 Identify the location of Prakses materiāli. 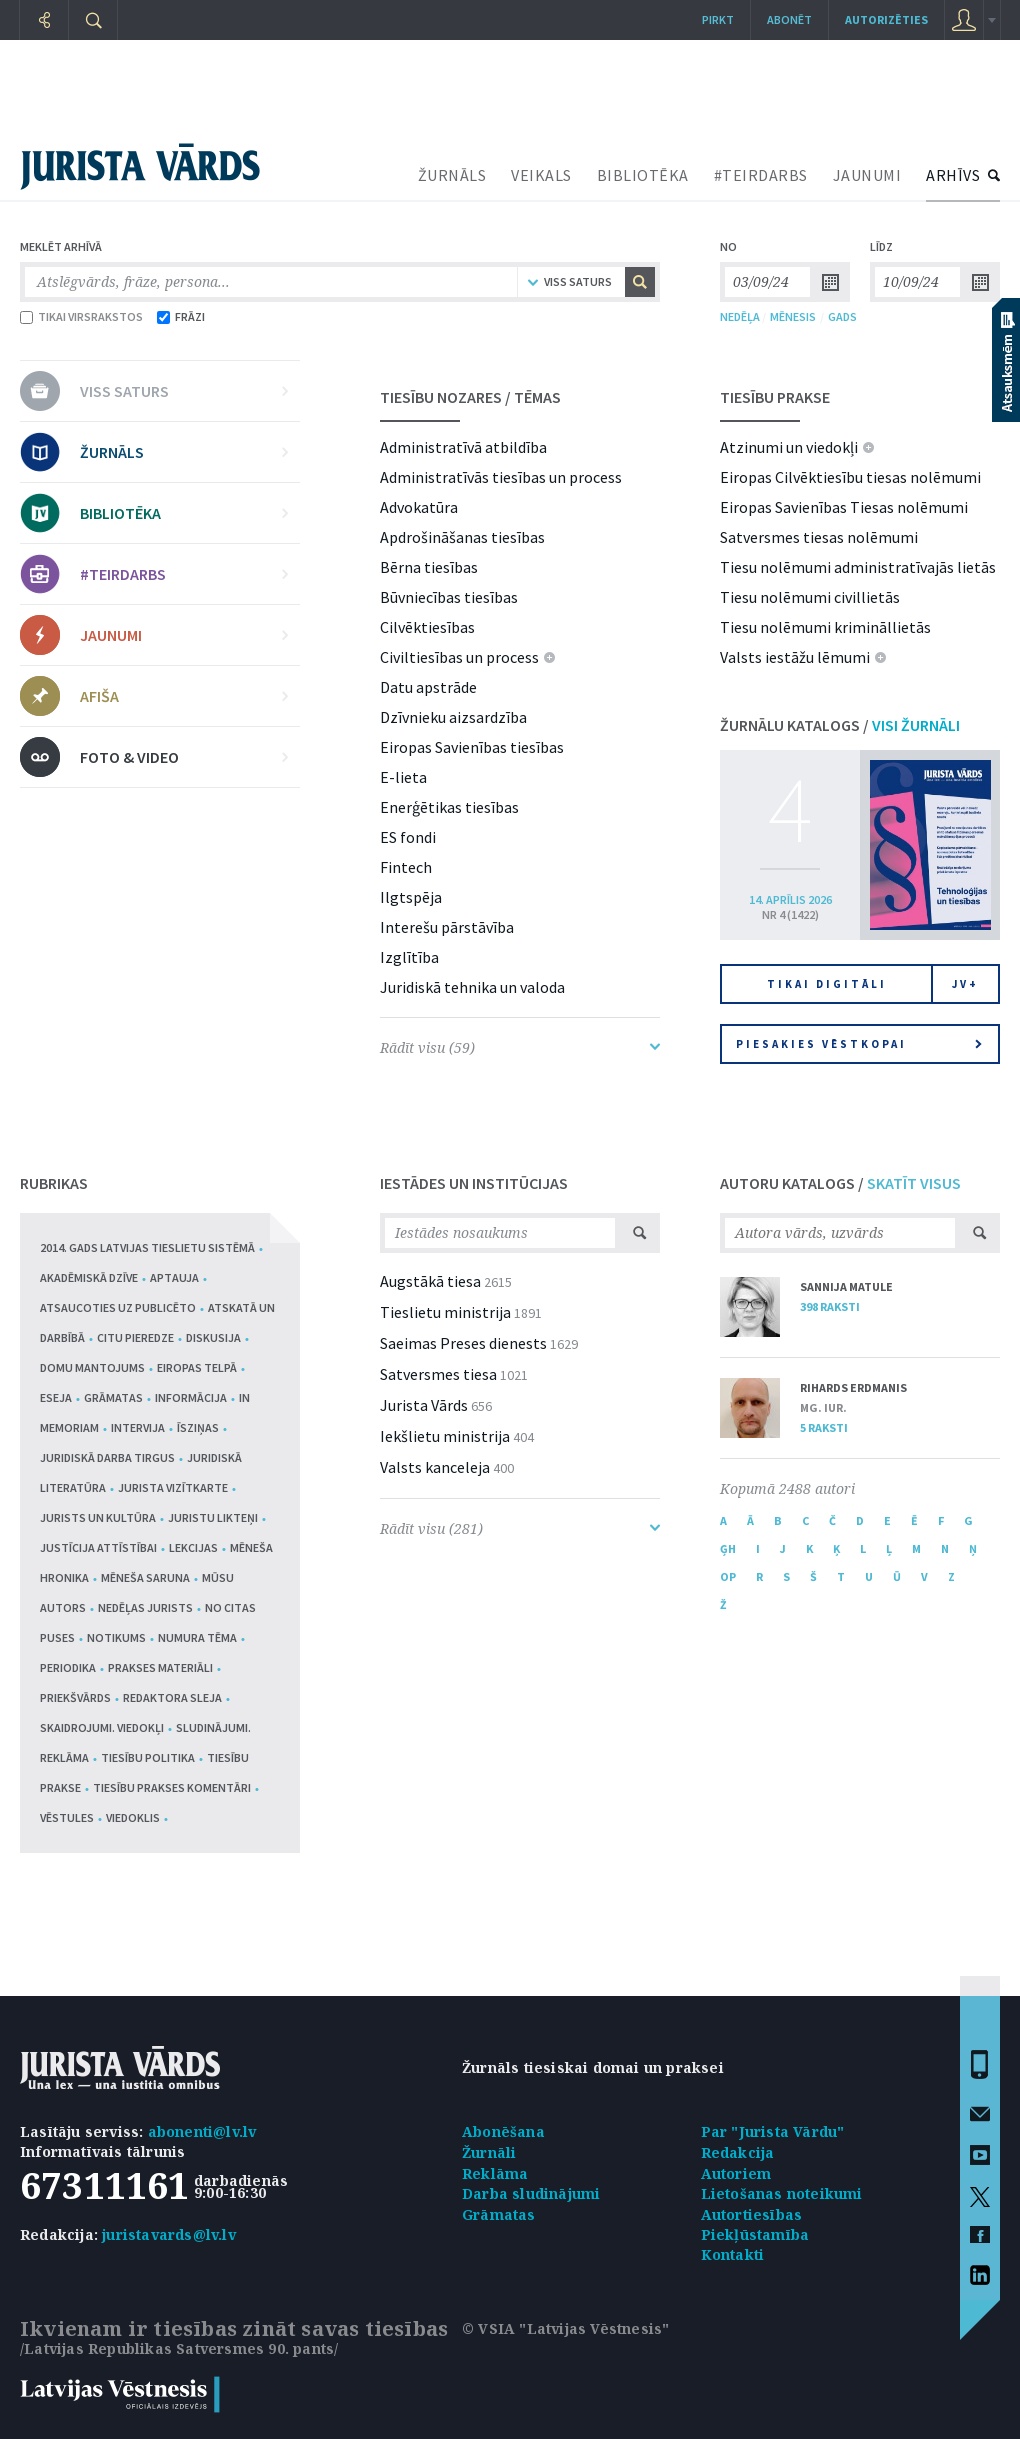
(160, 1667).